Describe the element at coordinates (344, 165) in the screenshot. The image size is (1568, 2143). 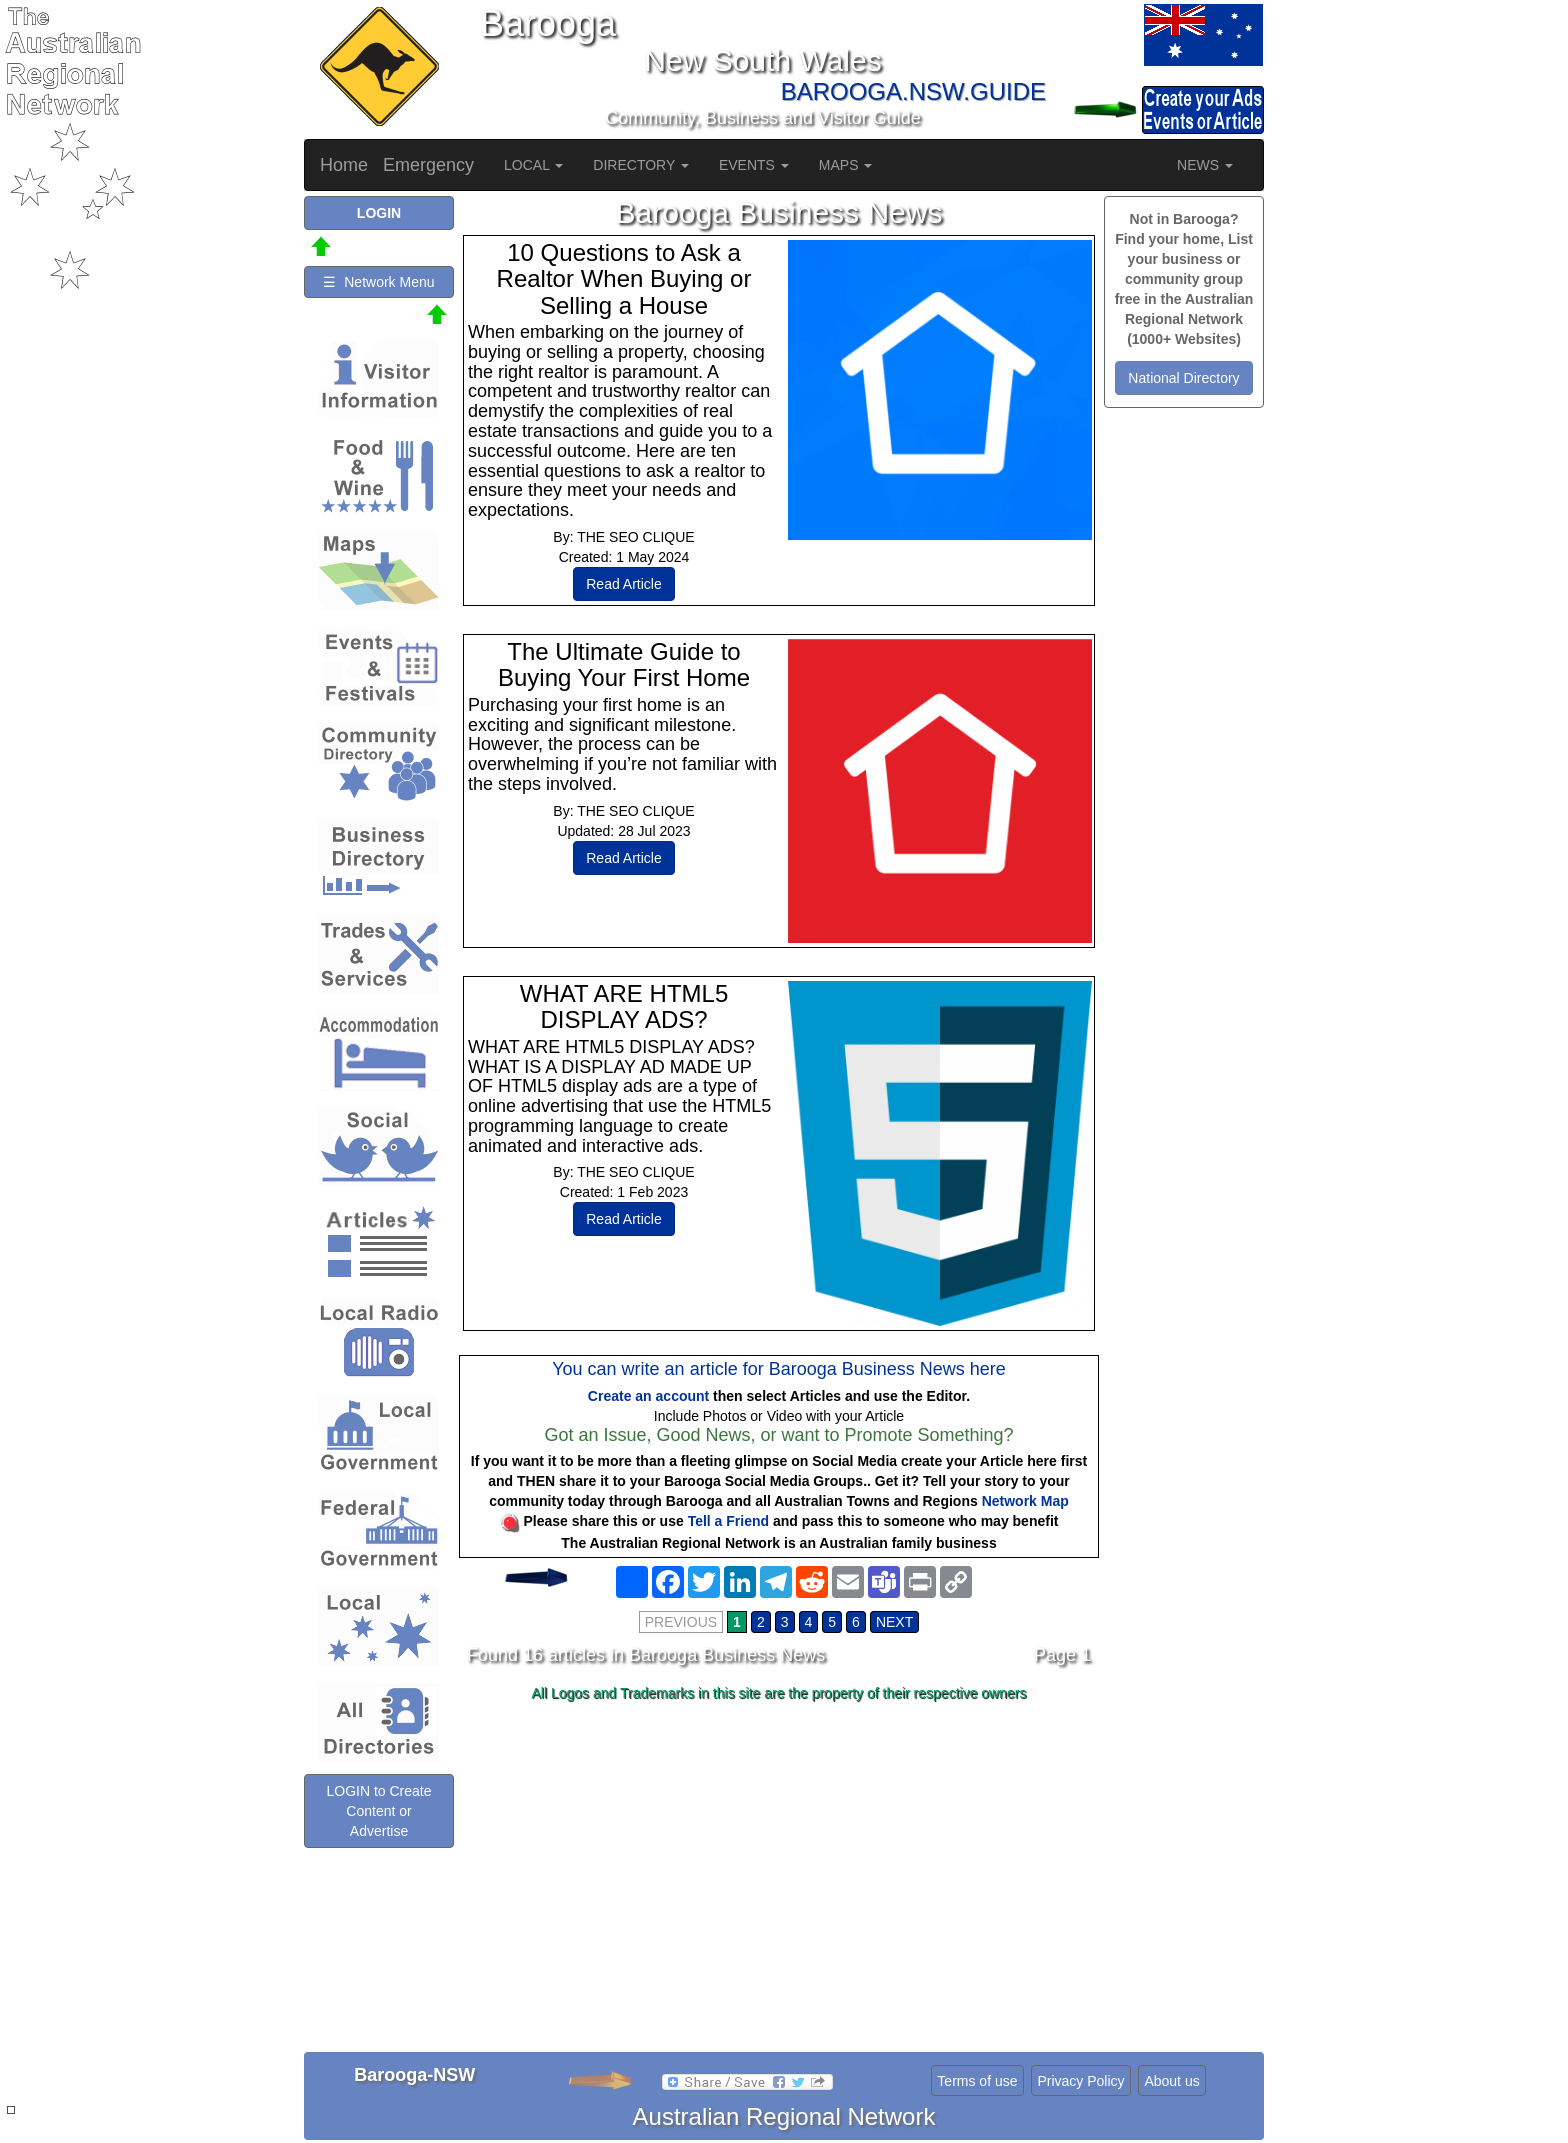
I see `Home` at that location.